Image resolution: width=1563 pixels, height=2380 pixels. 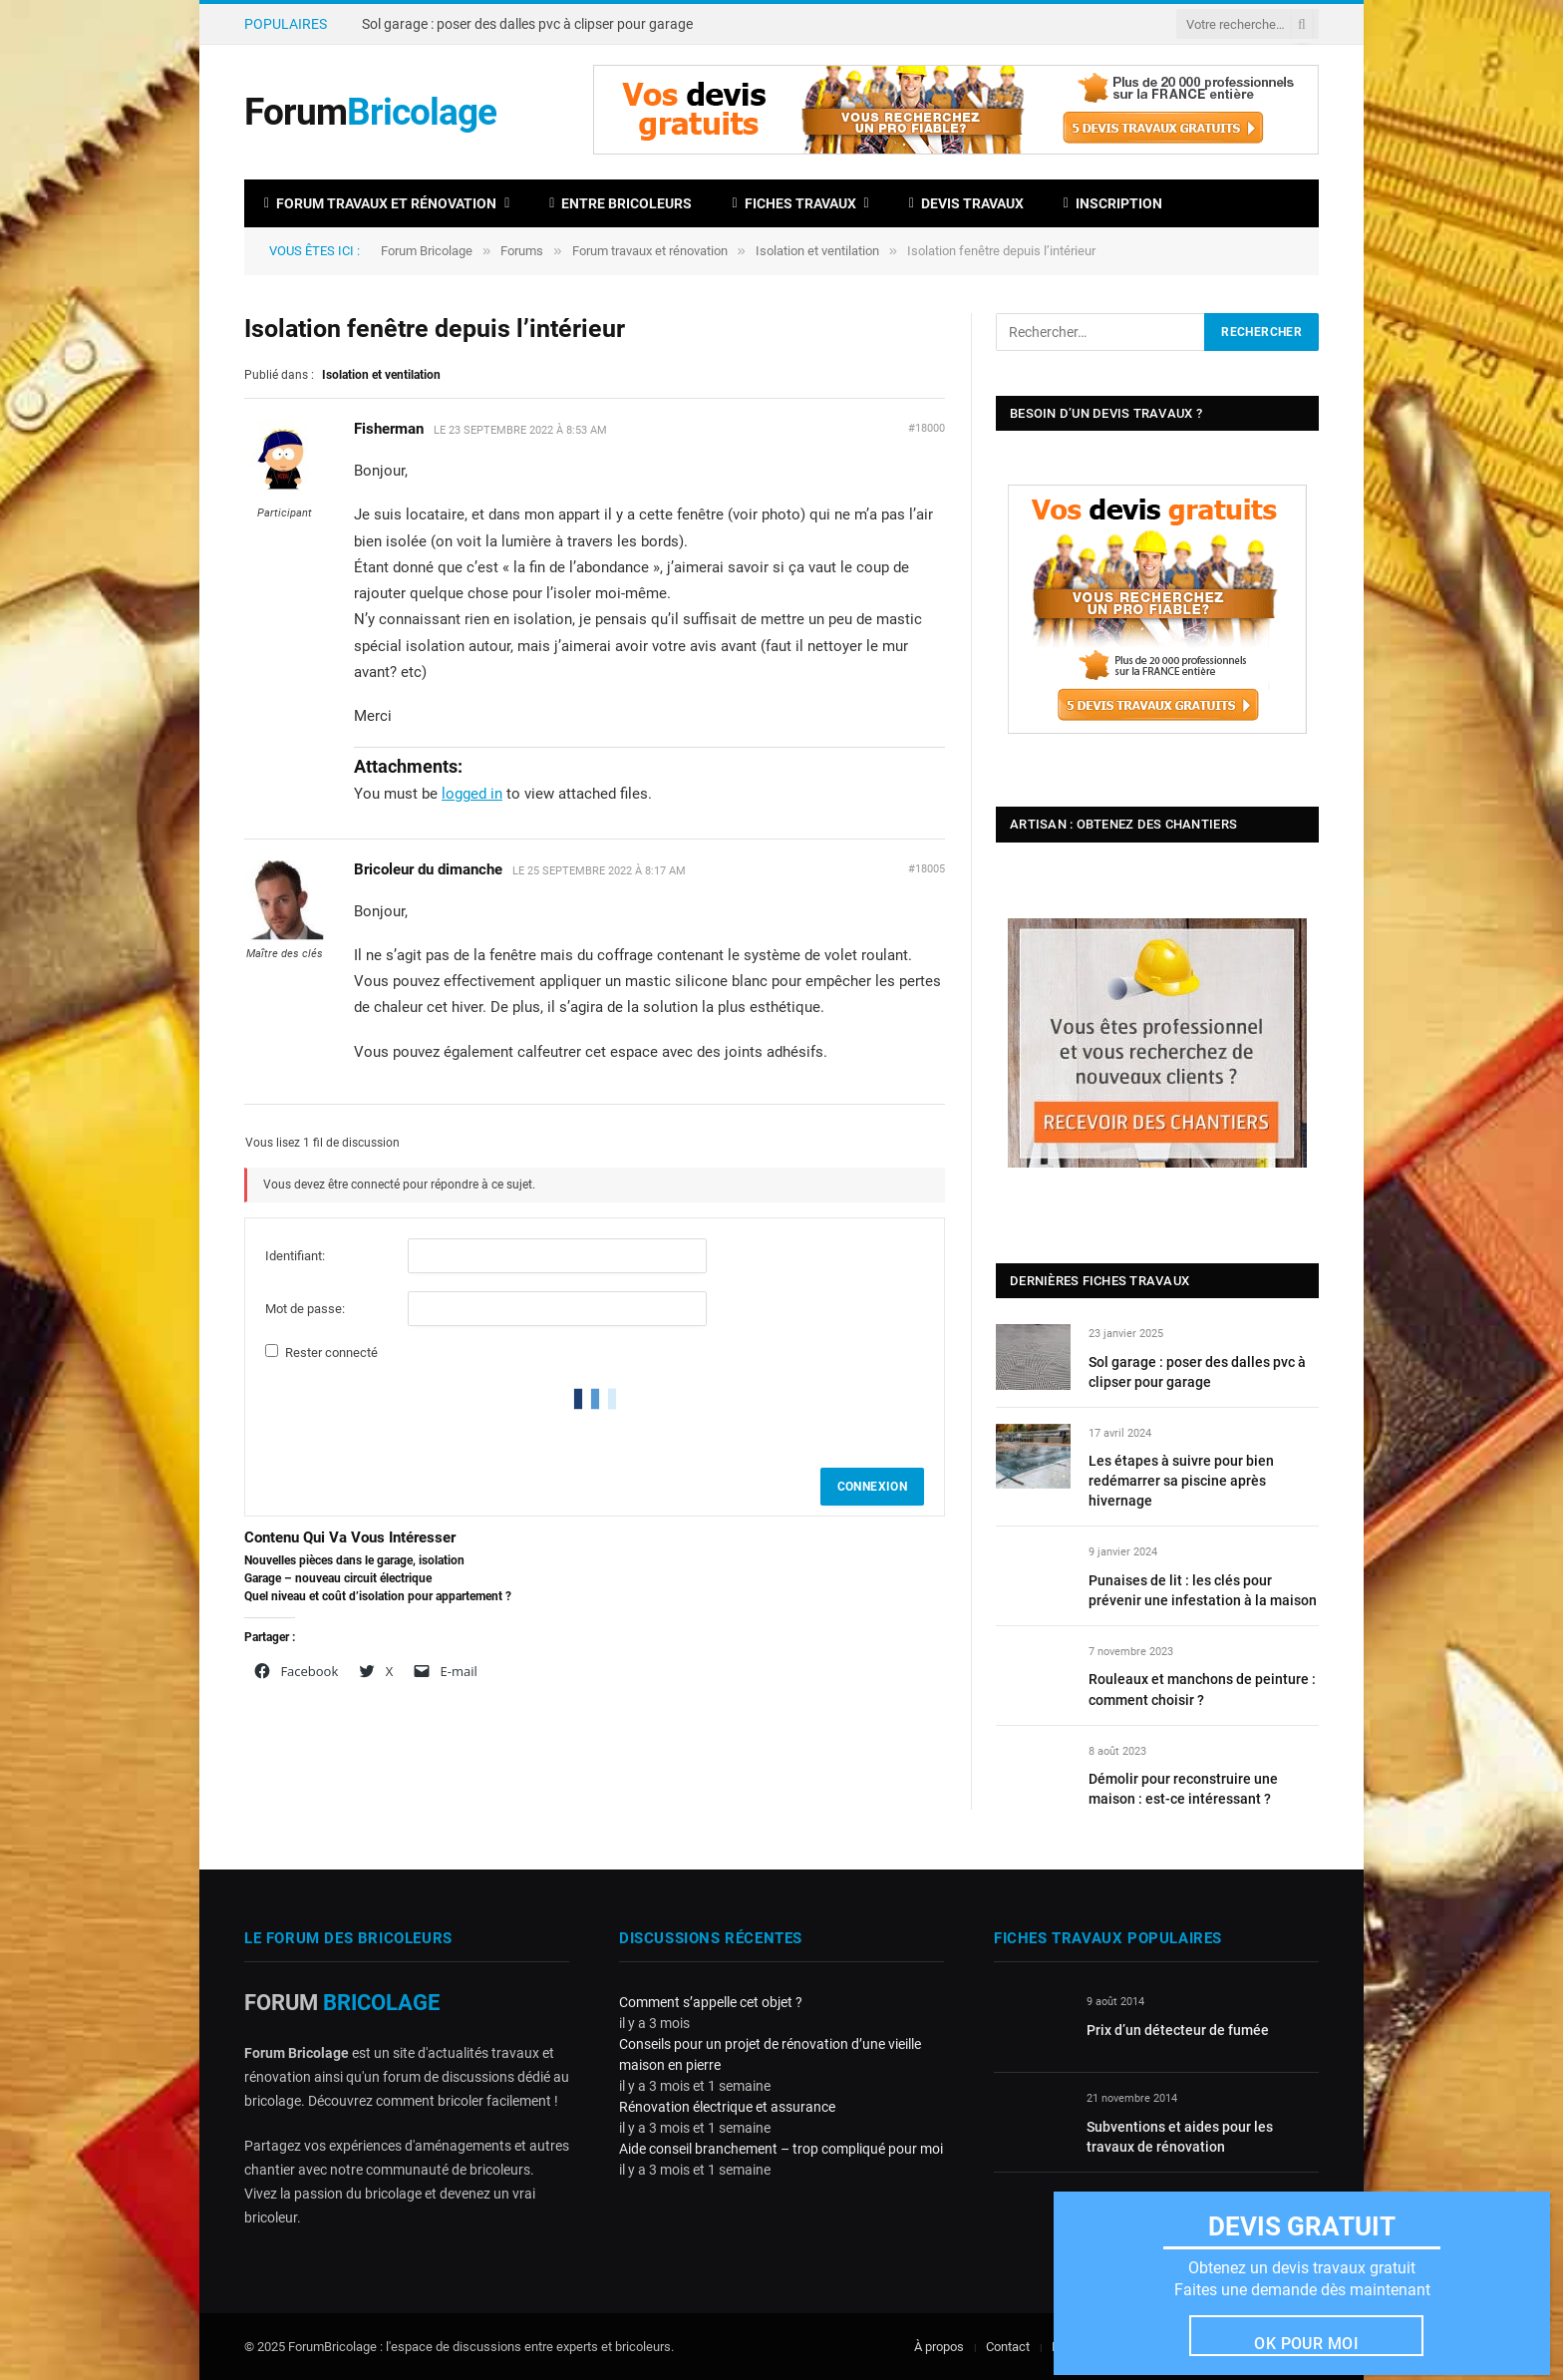 What do you see at coordinates (966, 203) in the screenshot?
I see `Devis travaux` at bounding box center [966, 203].